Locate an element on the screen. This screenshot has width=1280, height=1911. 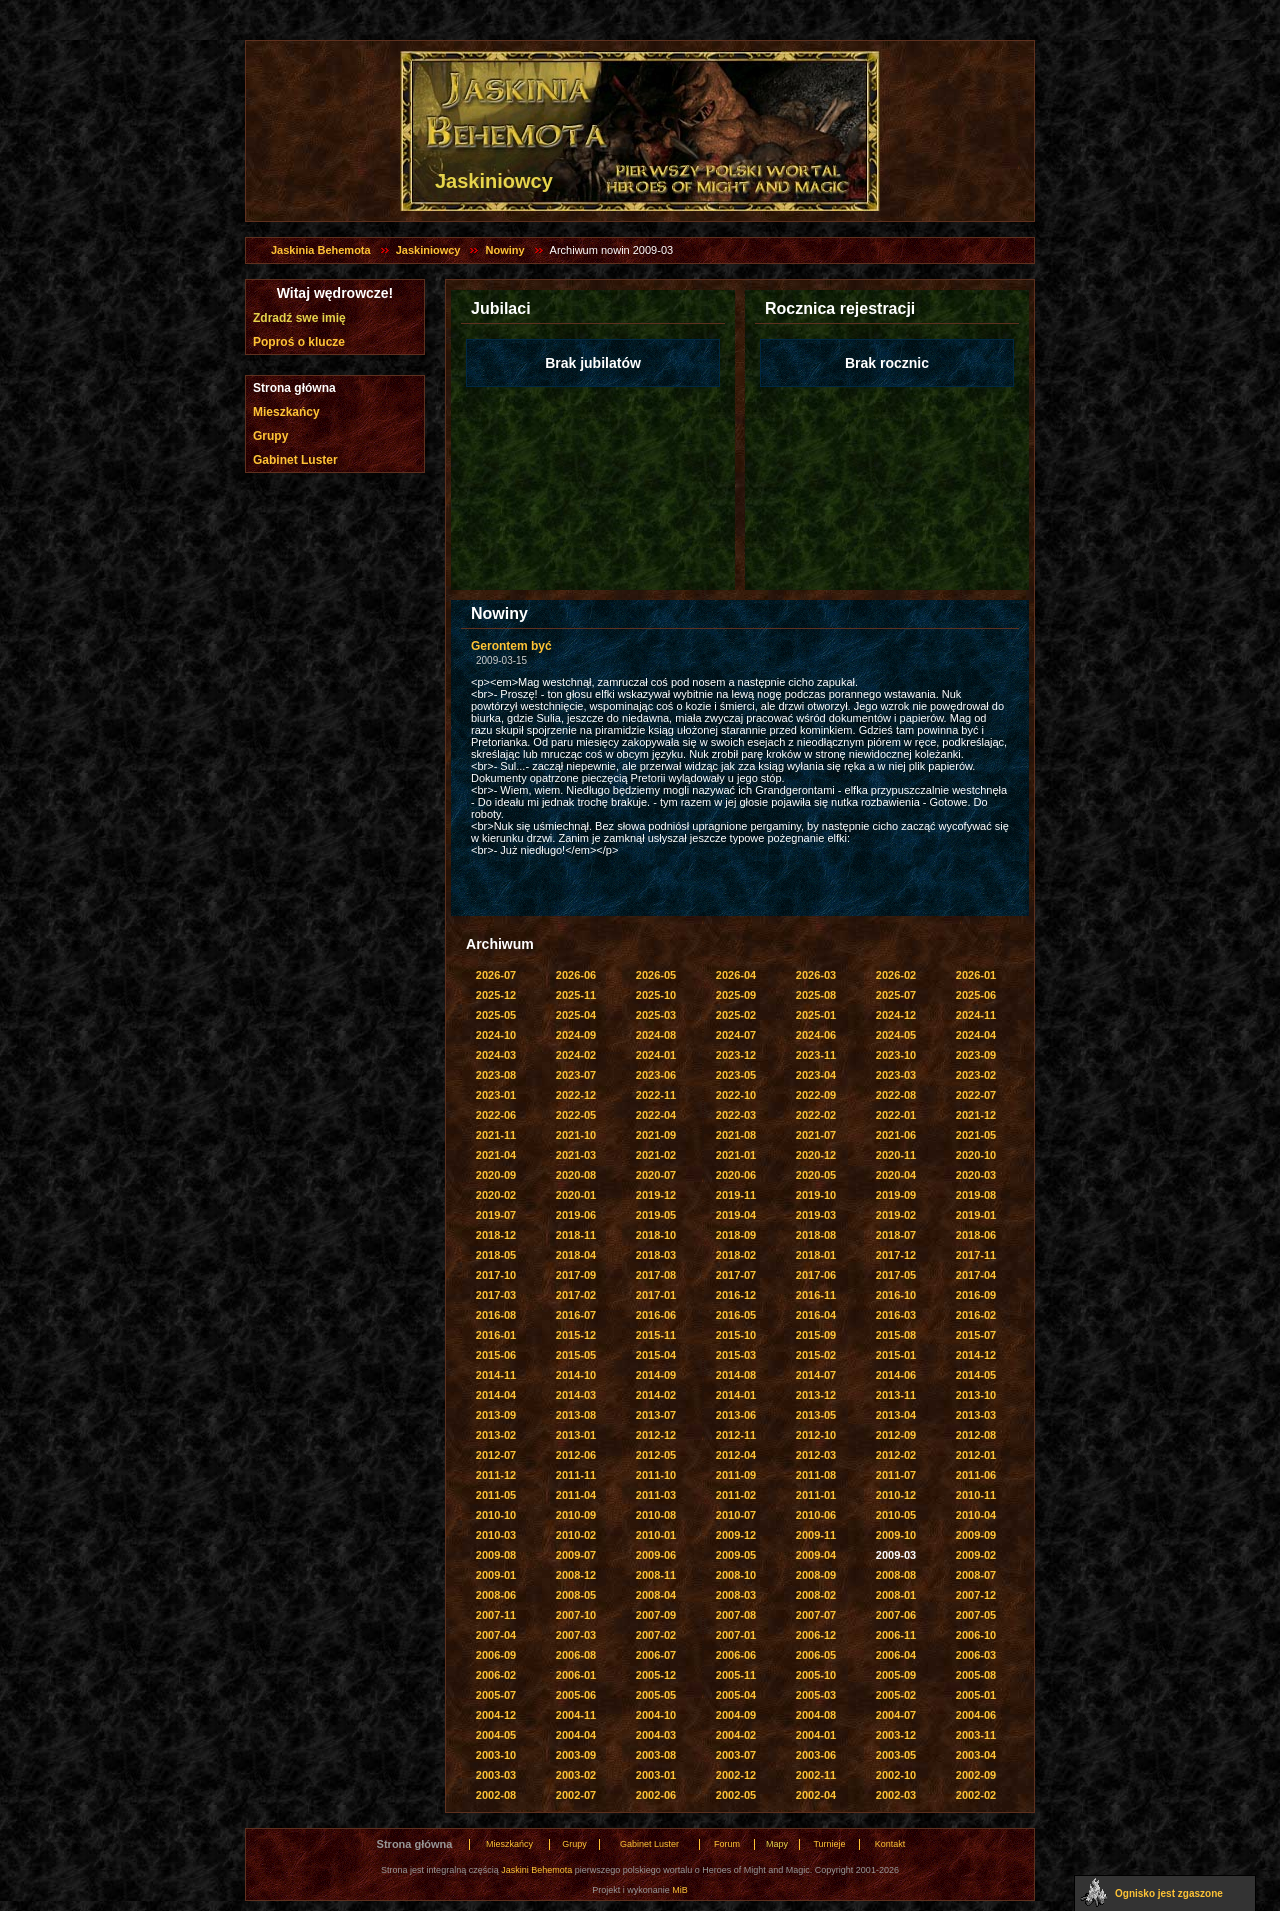
2010-06 is located at coordinates (816, 1515).